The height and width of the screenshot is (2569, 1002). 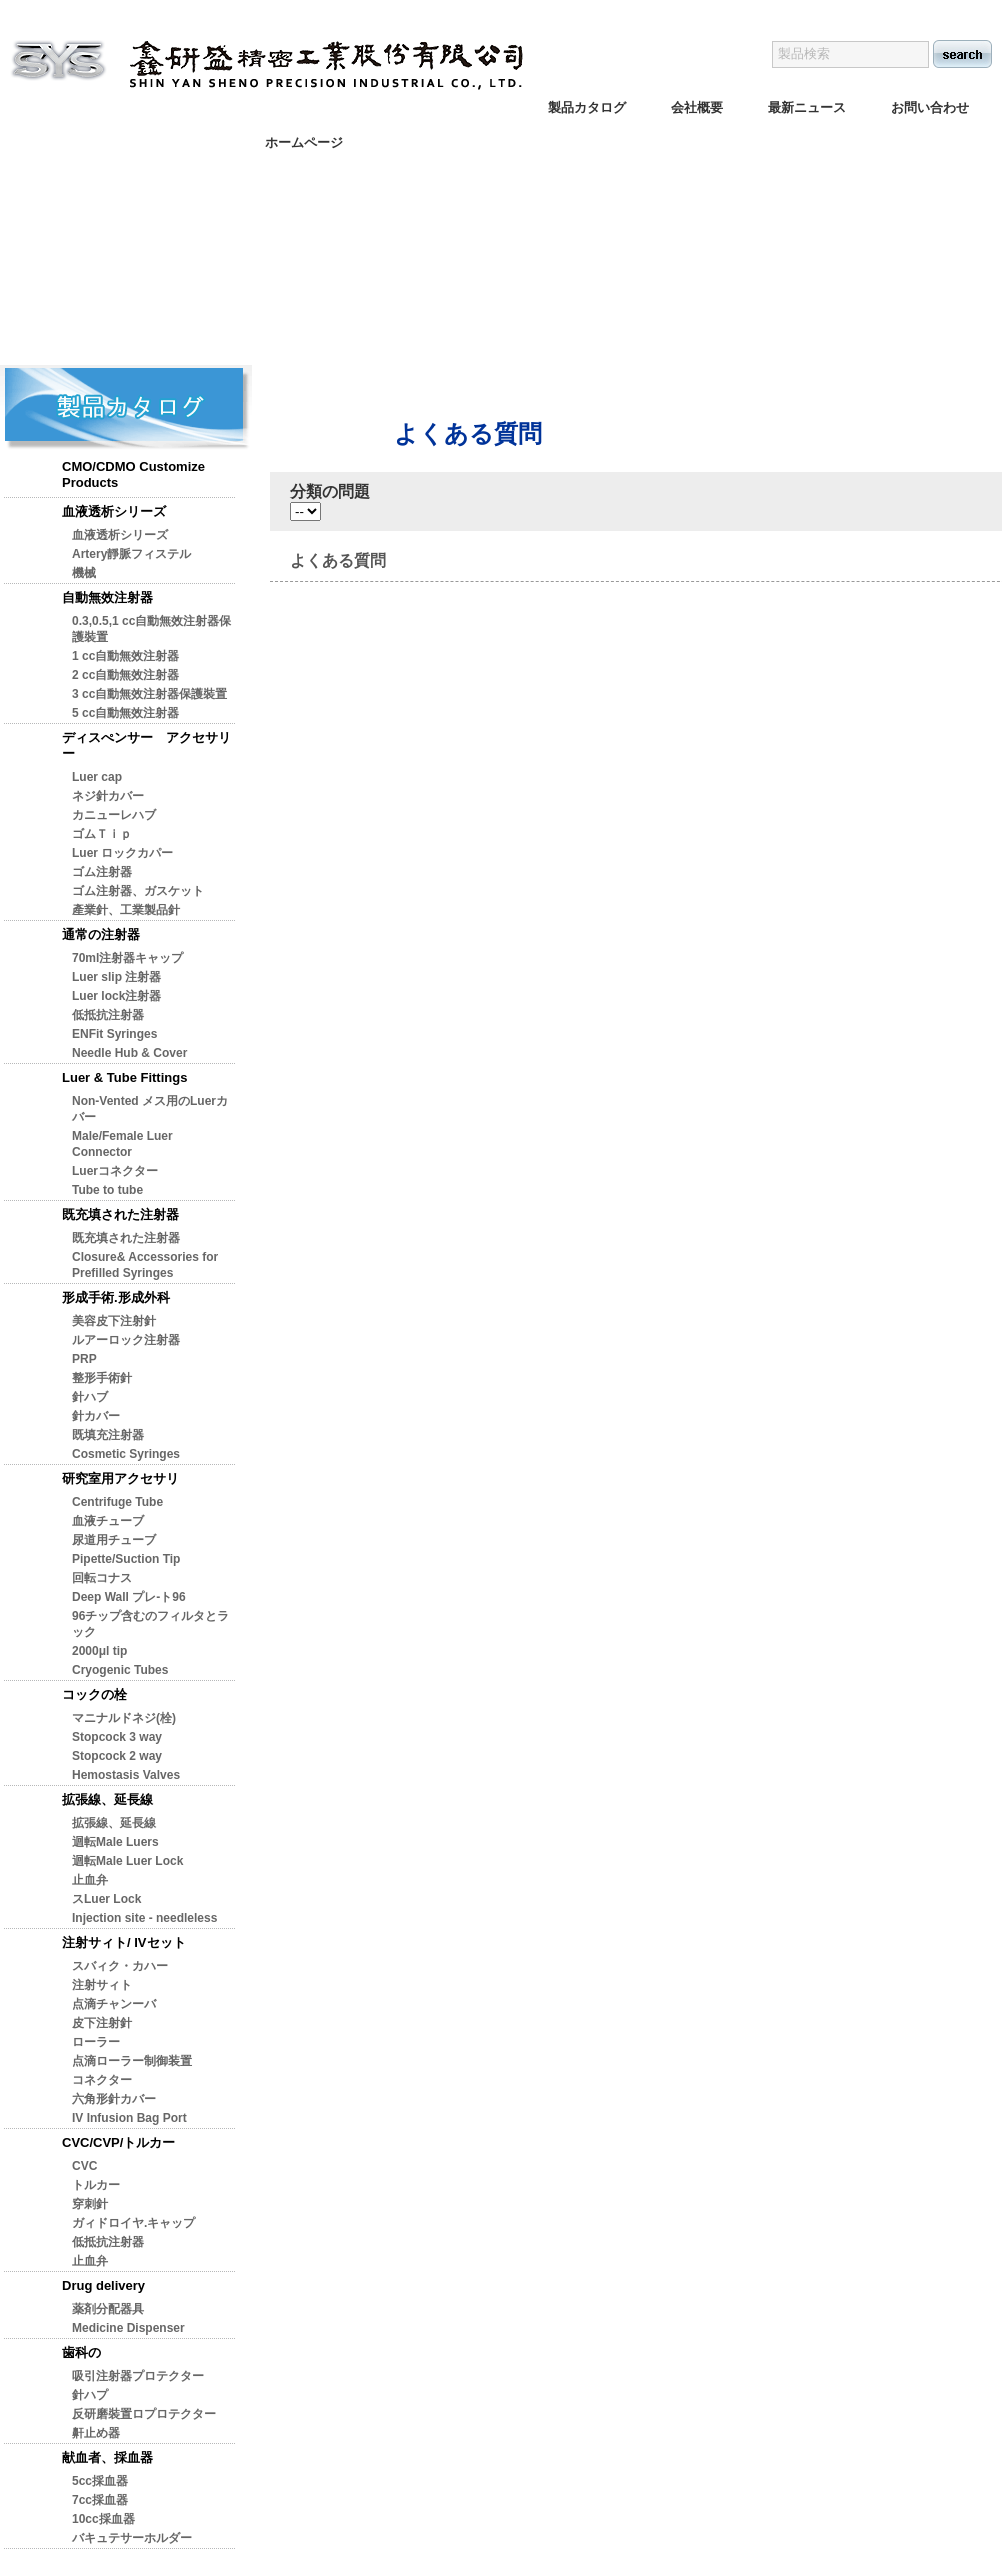 I want to click on 0.3,0.5,1 cc自動無效注射器保護裝置, so click(x=151, y=629).